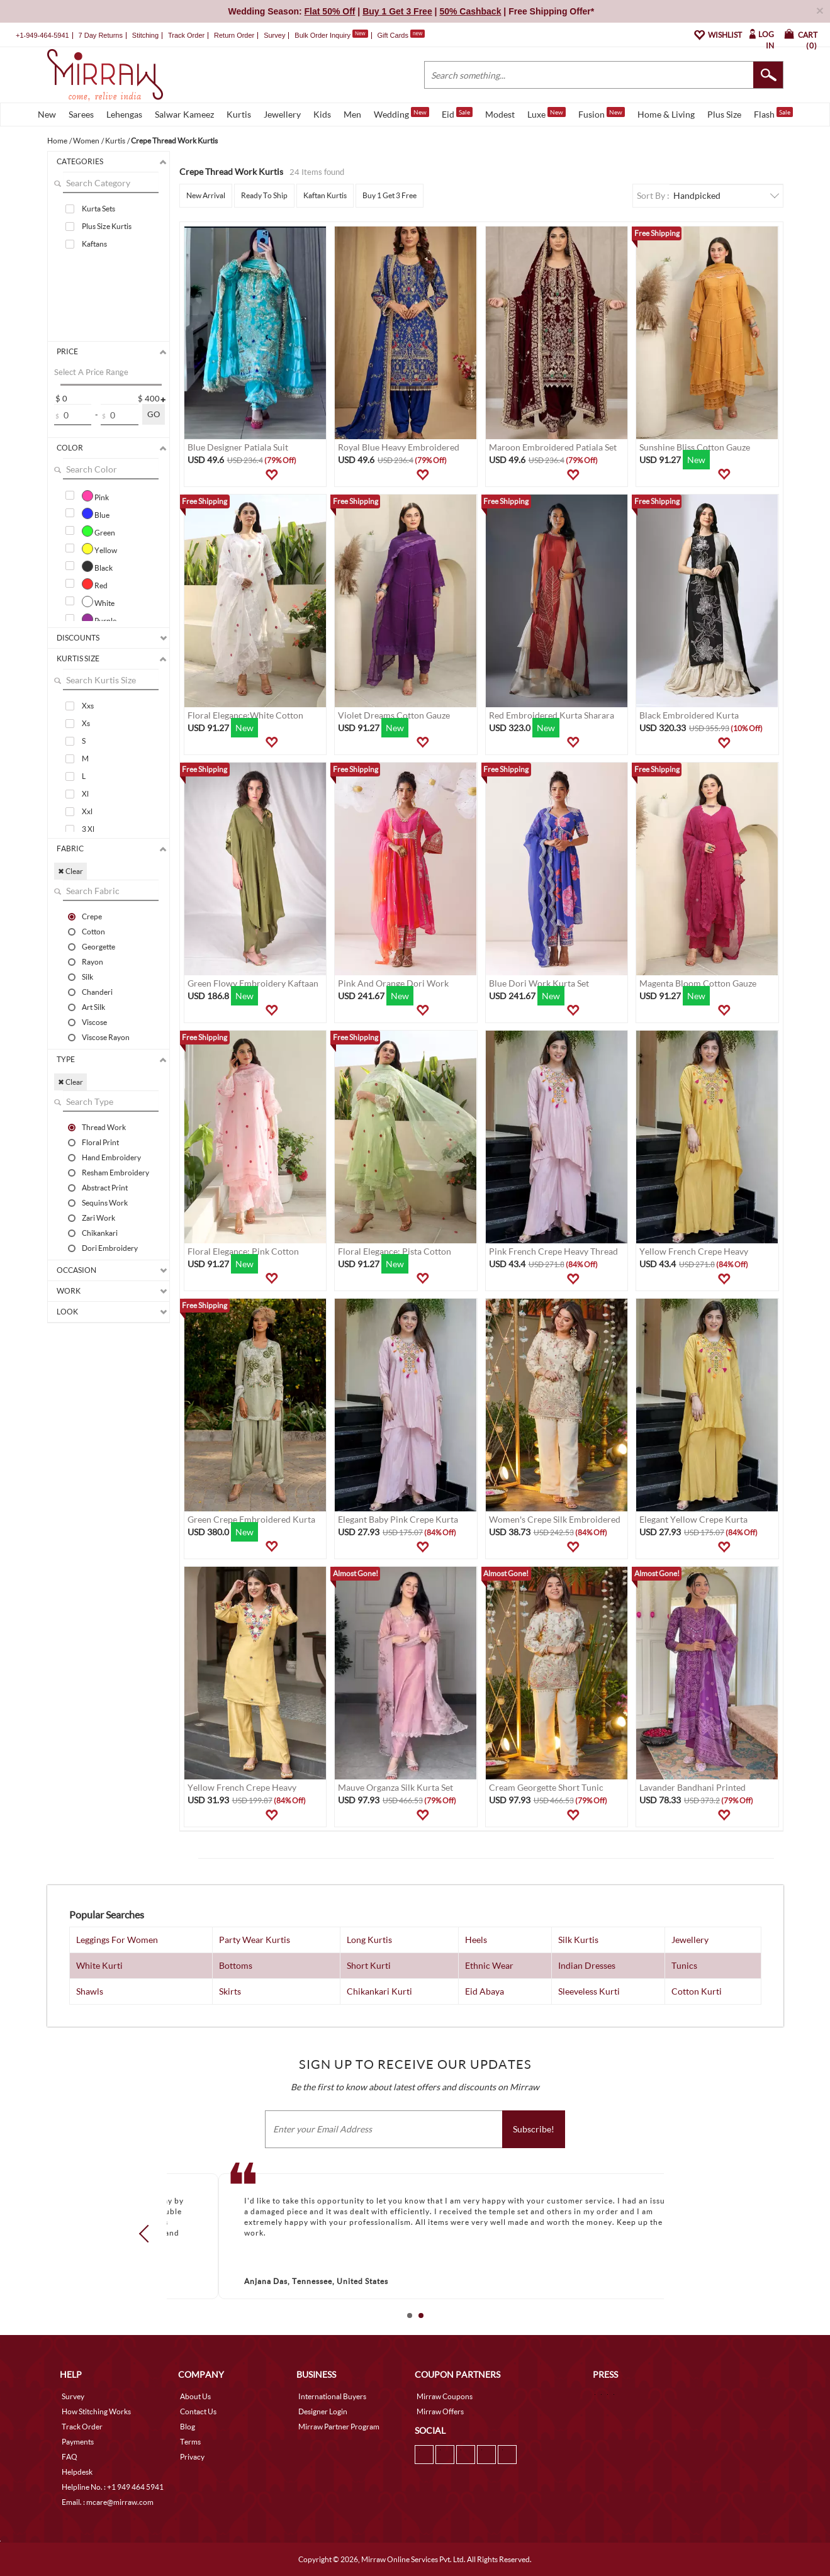 Image resolution: width=830 pixels, height=2576 pixels. Describe the element at coordinates (108, 2502) in the screenshot. I see `Email. : mcare@mirraw.com` at that location.